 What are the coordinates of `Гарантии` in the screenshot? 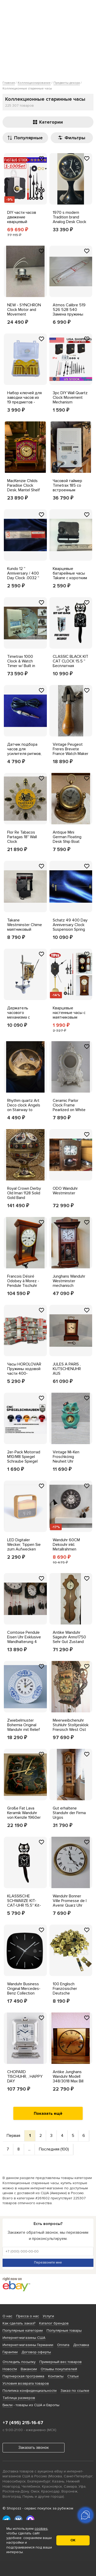 It's located at (10, 2352).